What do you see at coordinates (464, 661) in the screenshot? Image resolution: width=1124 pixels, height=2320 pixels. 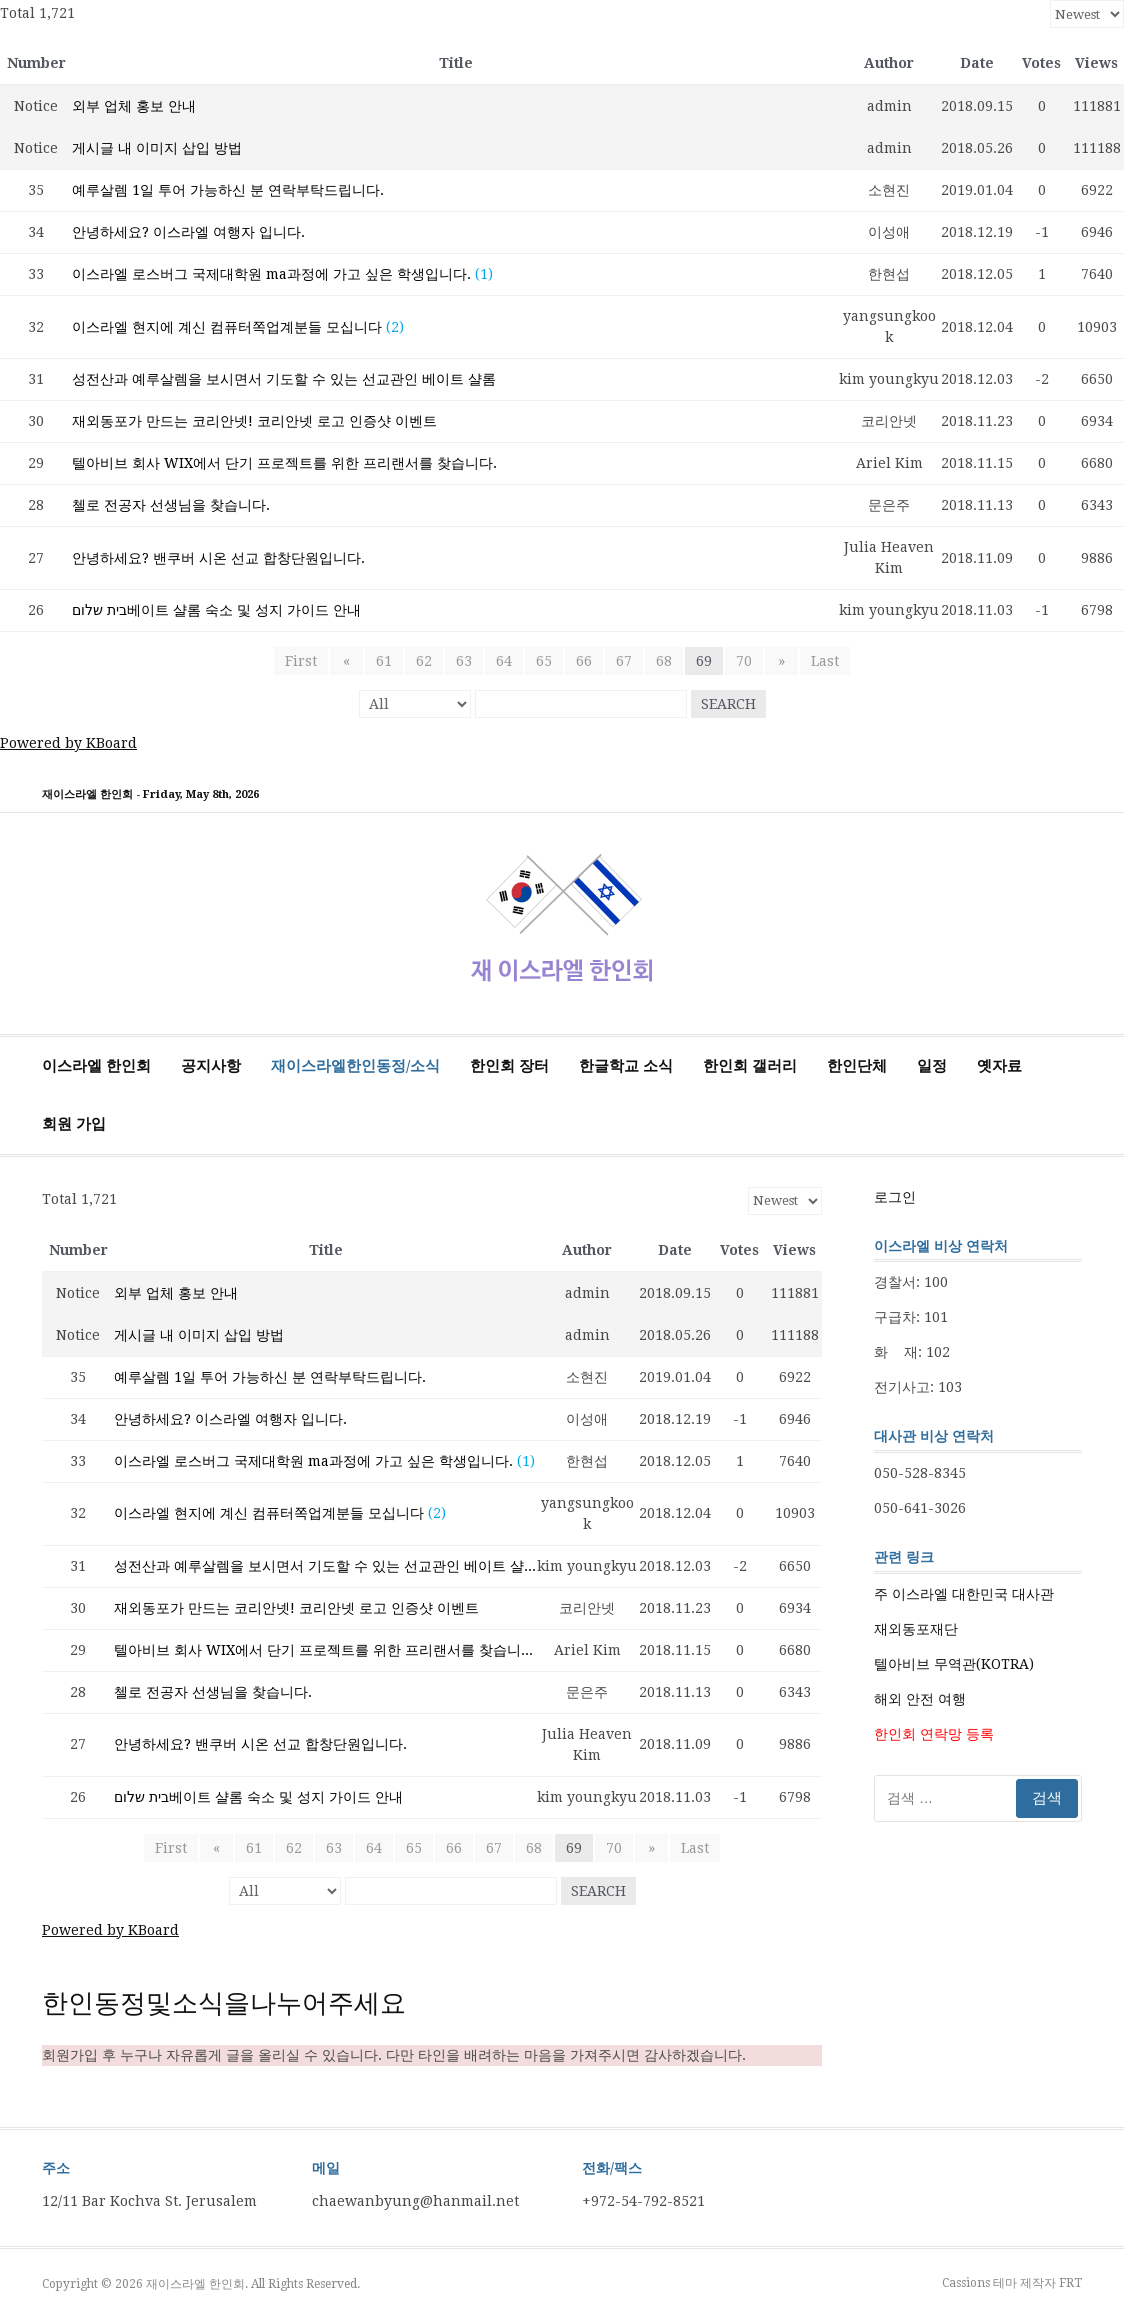 I see `63` at bounding box center [464, 661].